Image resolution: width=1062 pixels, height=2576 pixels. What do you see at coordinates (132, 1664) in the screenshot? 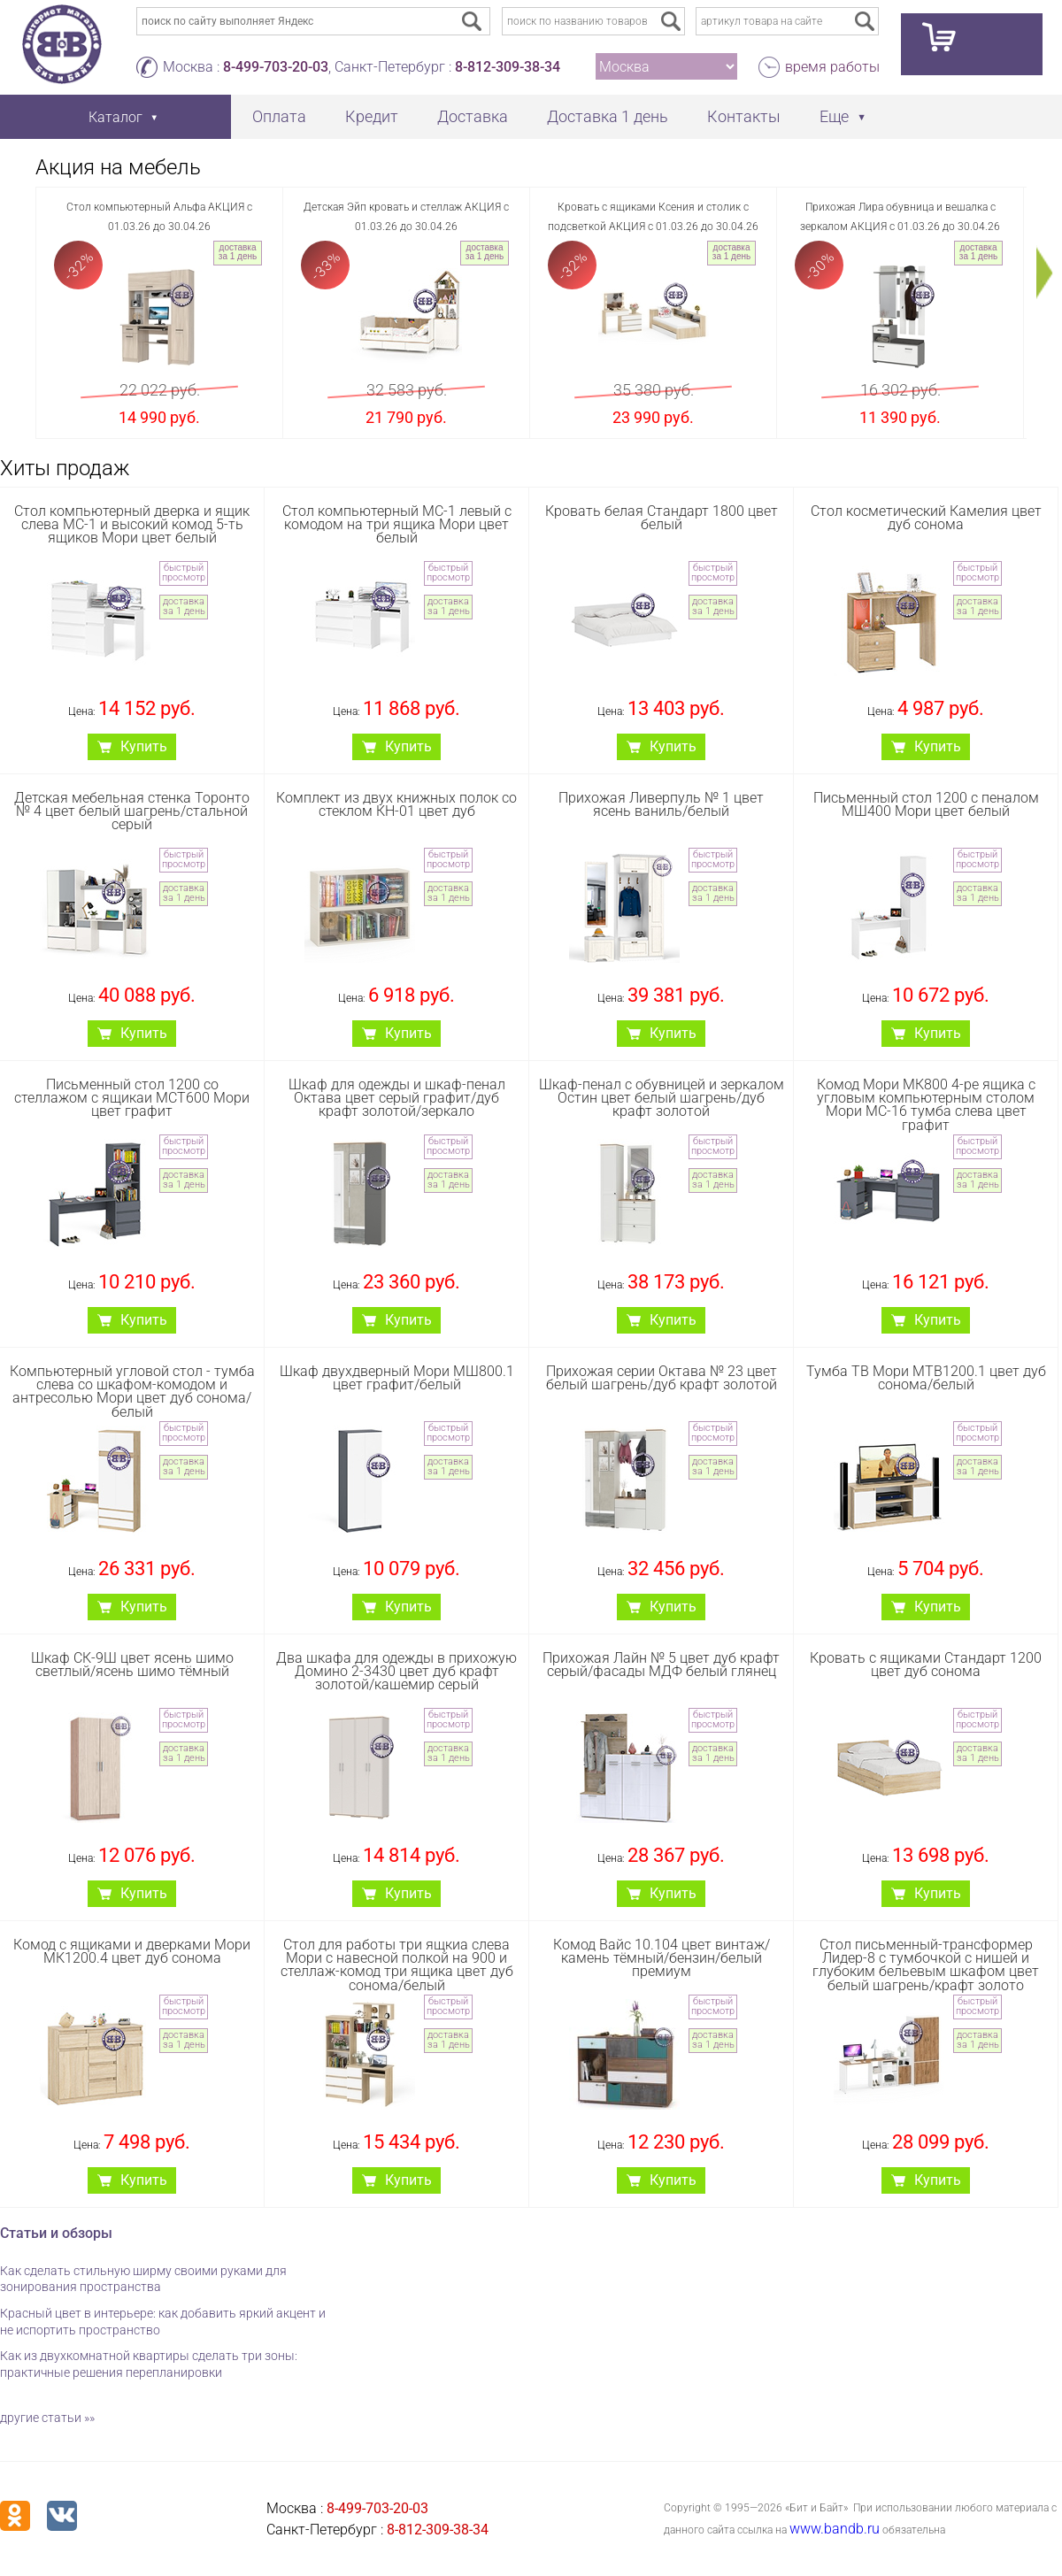
I see `Шкаф СК-9Ш цвет ясень шимо светлый/ясень шимо тёмный` at bounding box center [132, 1664].